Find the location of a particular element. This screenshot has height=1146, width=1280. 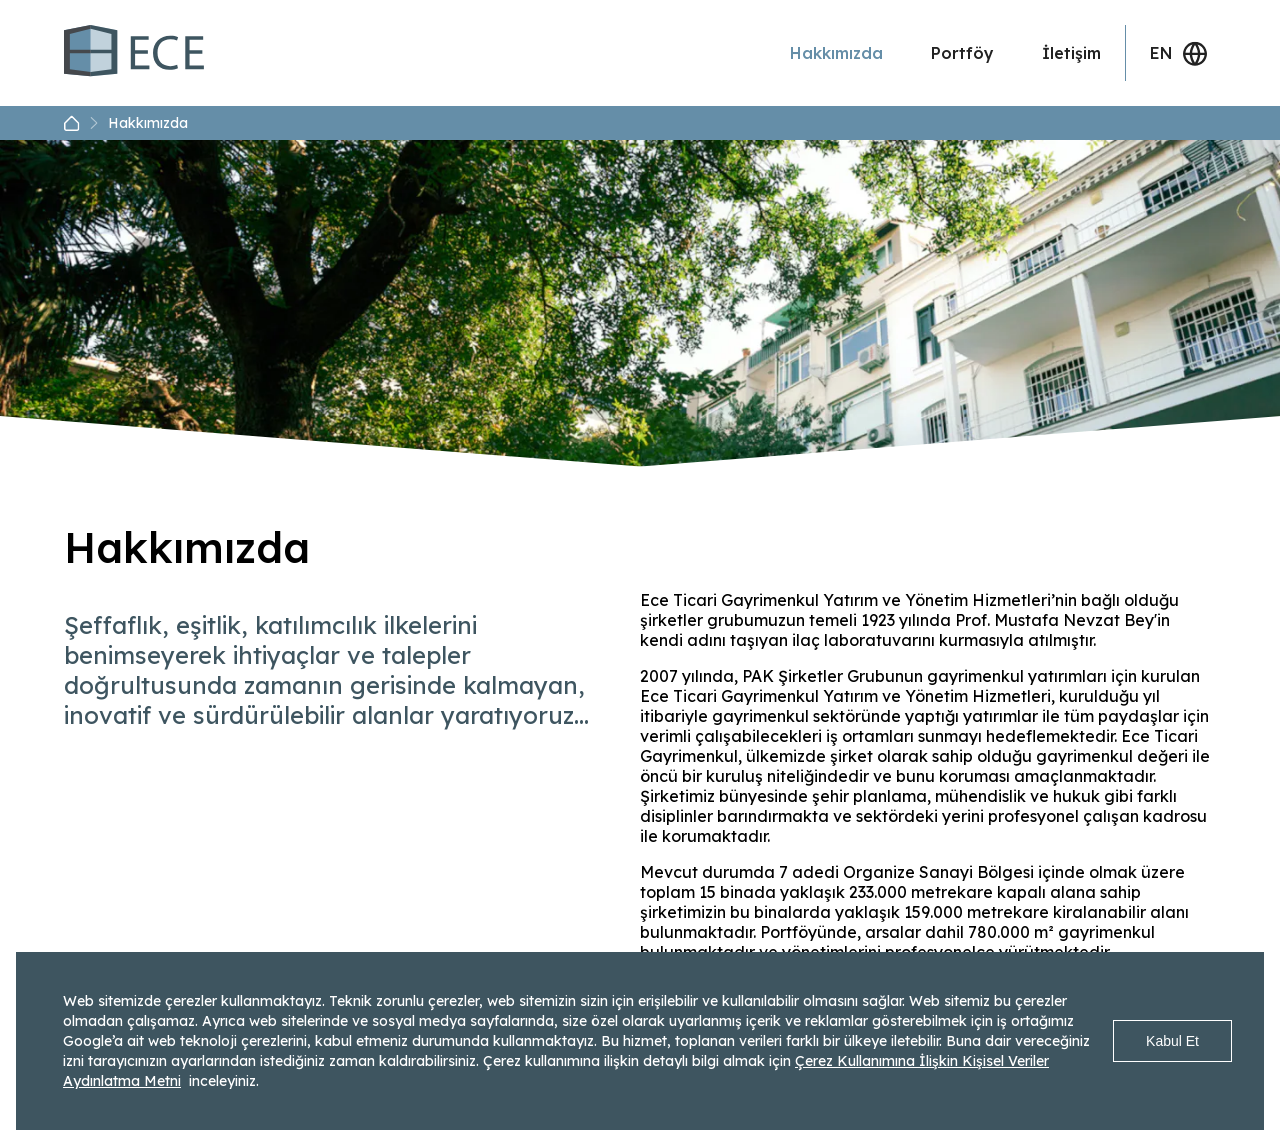

Kabul Et [Accept cookies] is located at coordinates (1172, 1041).